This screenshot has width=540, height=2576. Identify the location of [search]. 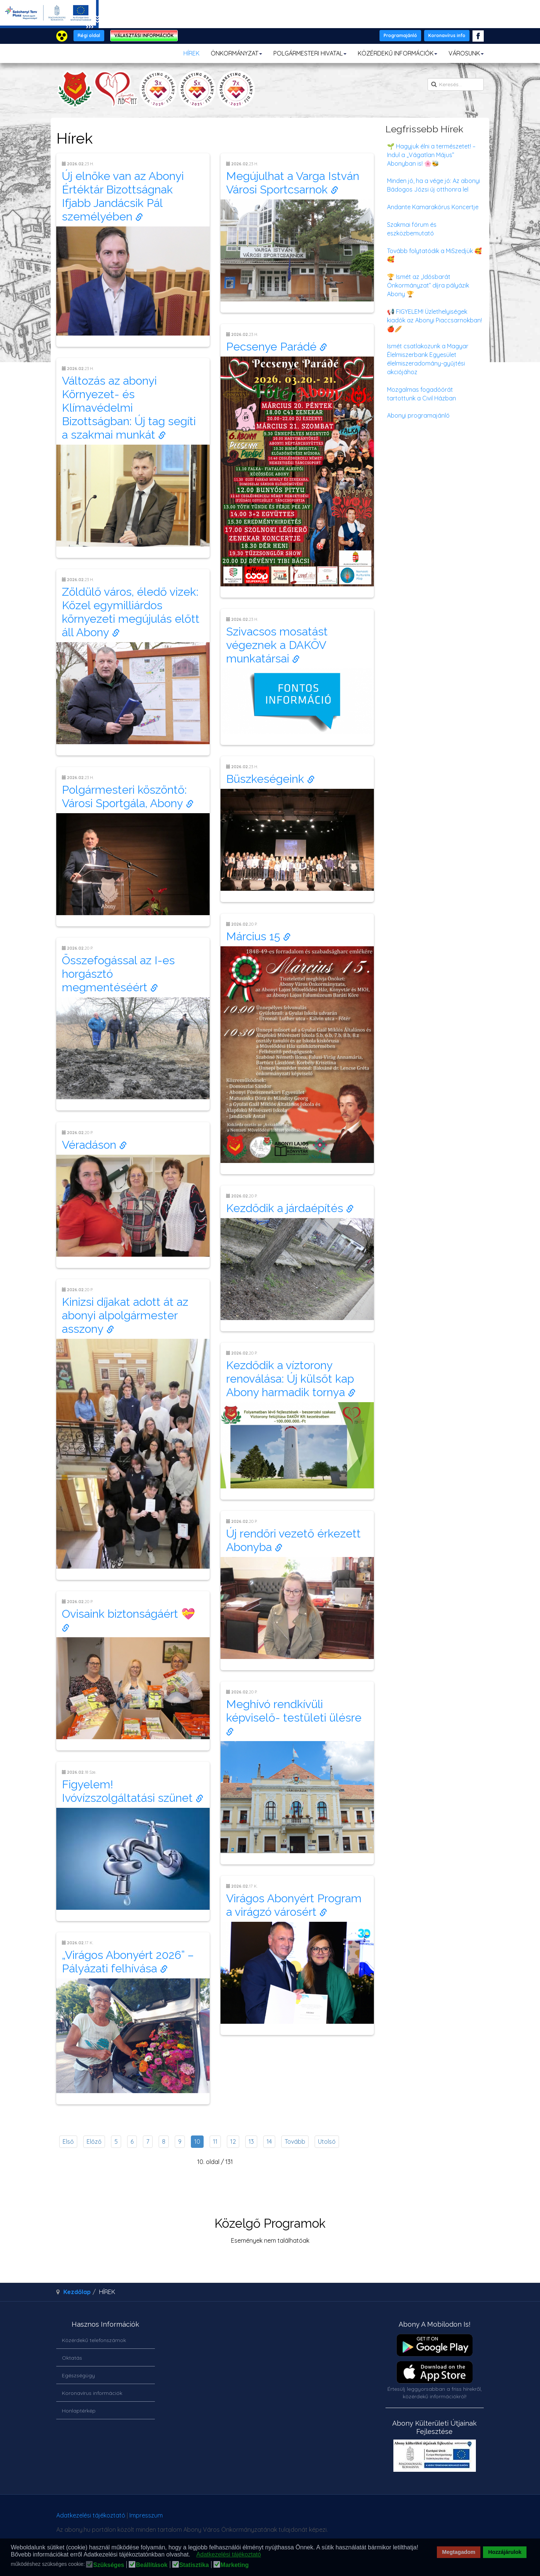
(456, 84).